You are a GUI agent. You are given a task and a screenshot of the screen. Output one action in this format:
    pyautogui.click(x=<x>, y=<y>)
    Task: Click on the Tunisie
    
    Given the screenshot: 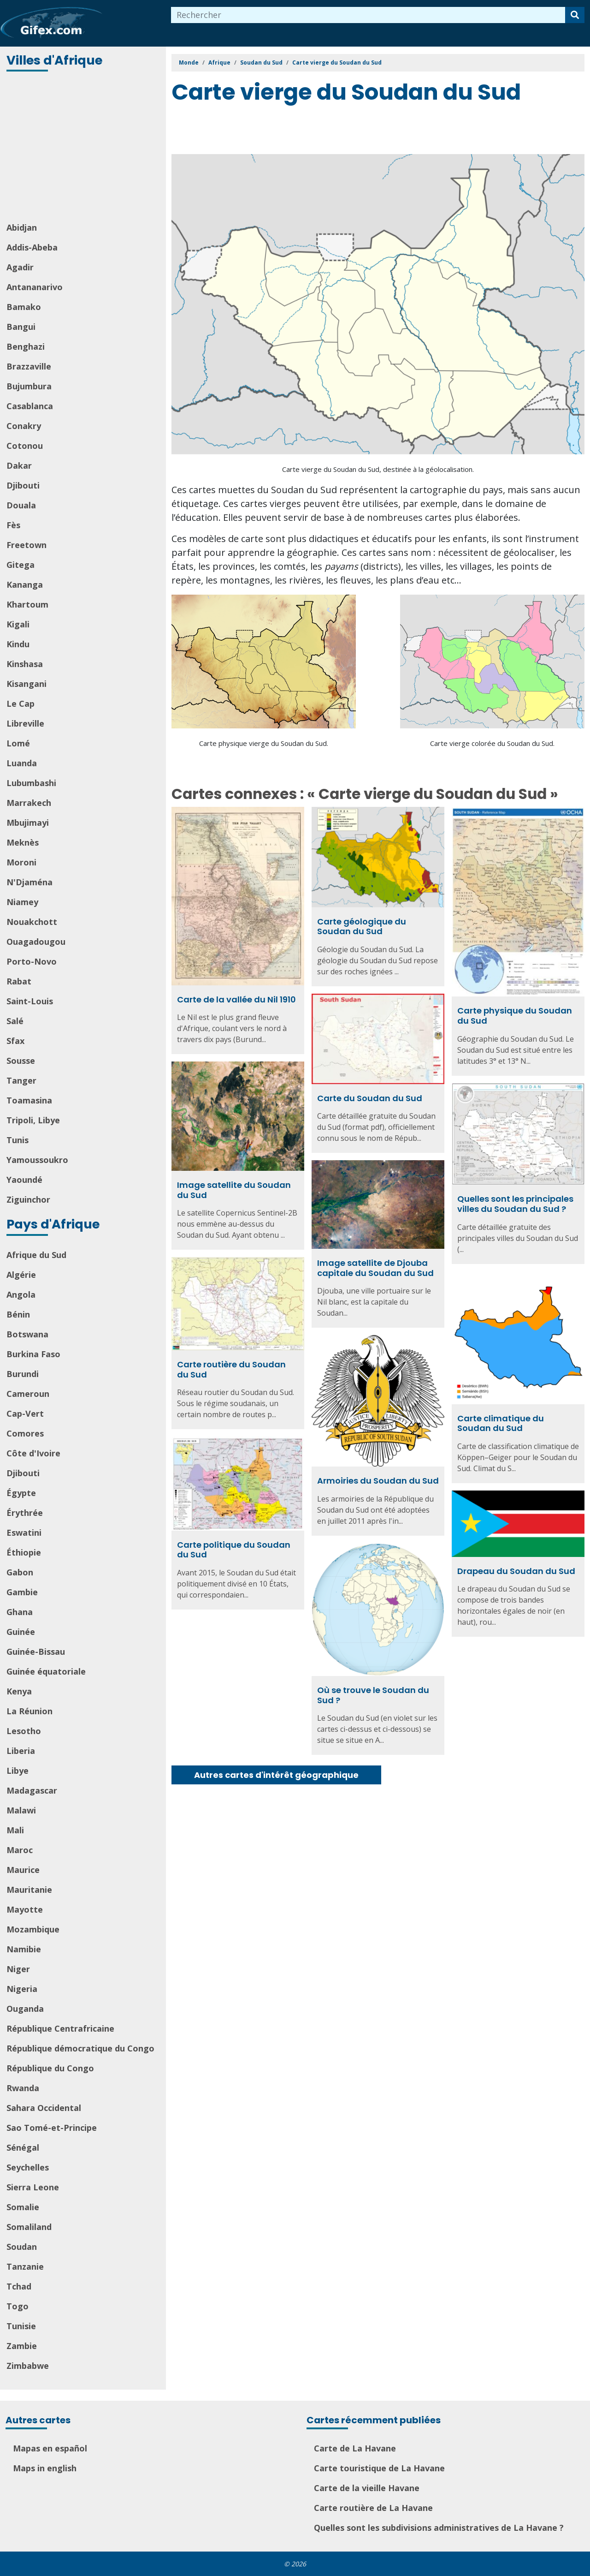 What is the action you would take?
    pyautogui.click(x=21, y=2326)
    